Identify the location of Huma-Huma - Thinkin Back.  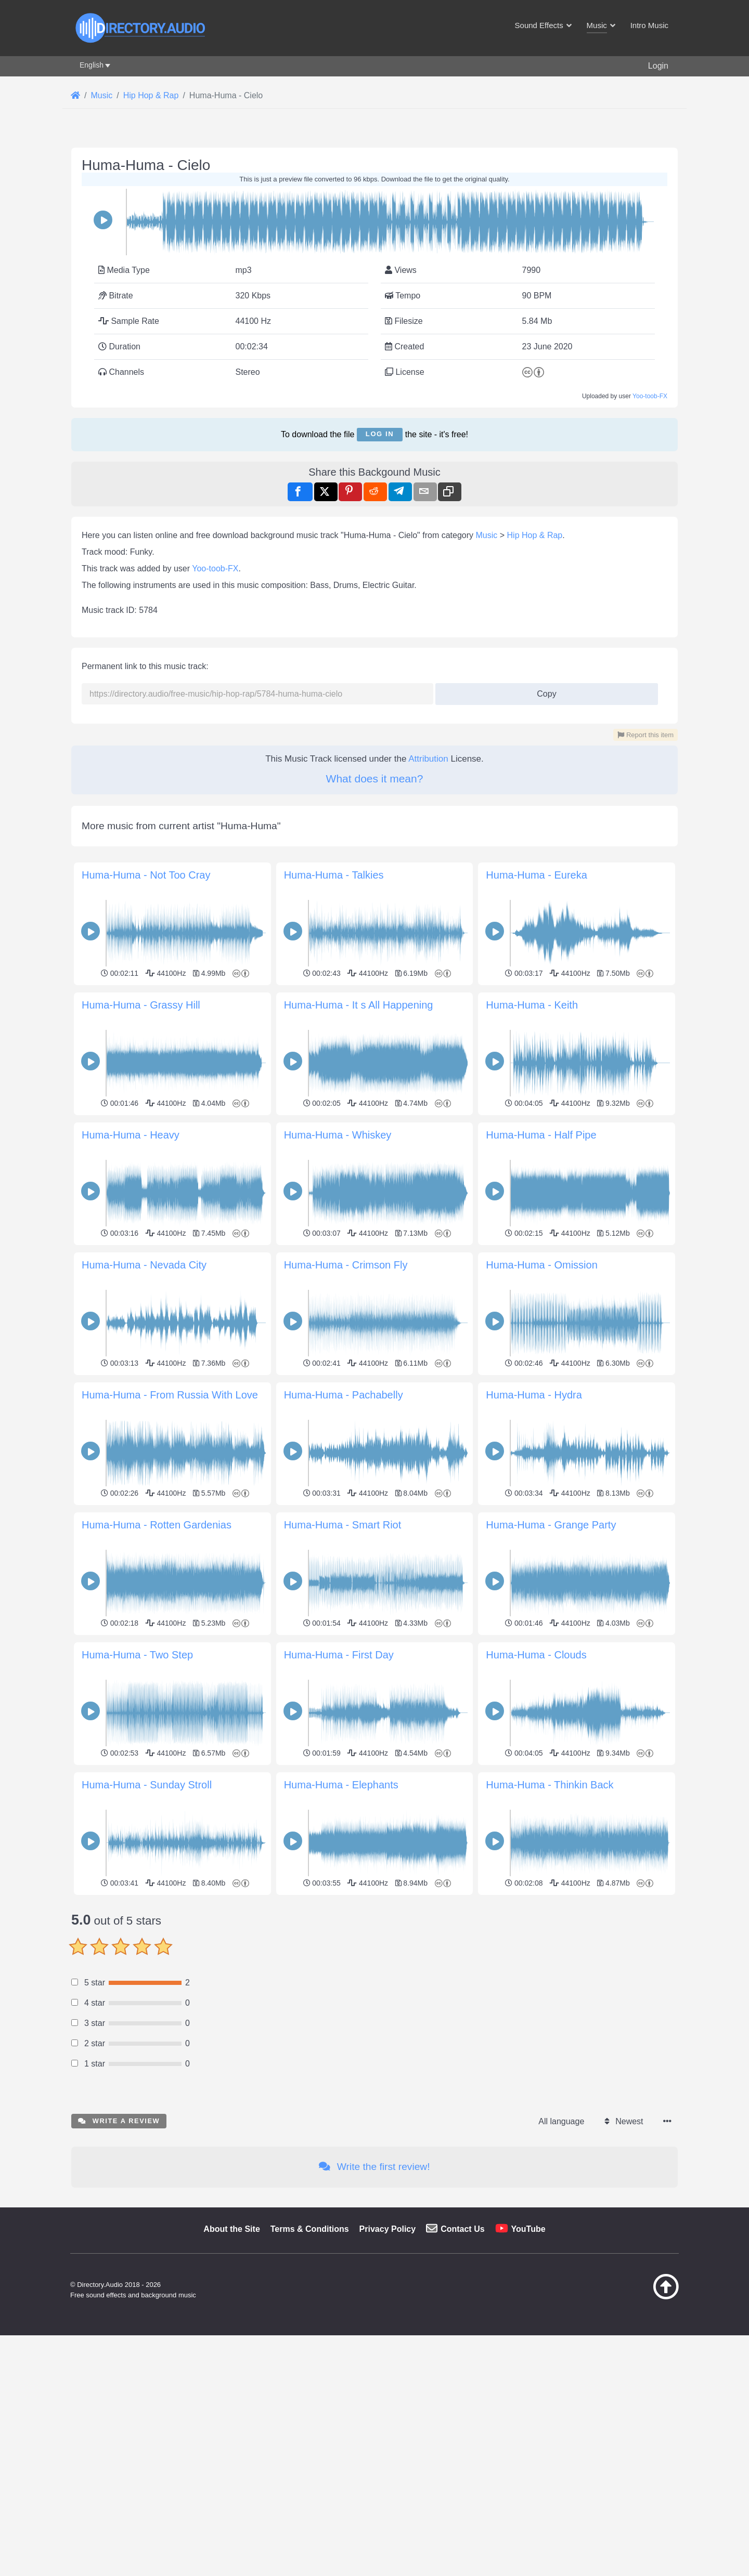
(549, 1784).